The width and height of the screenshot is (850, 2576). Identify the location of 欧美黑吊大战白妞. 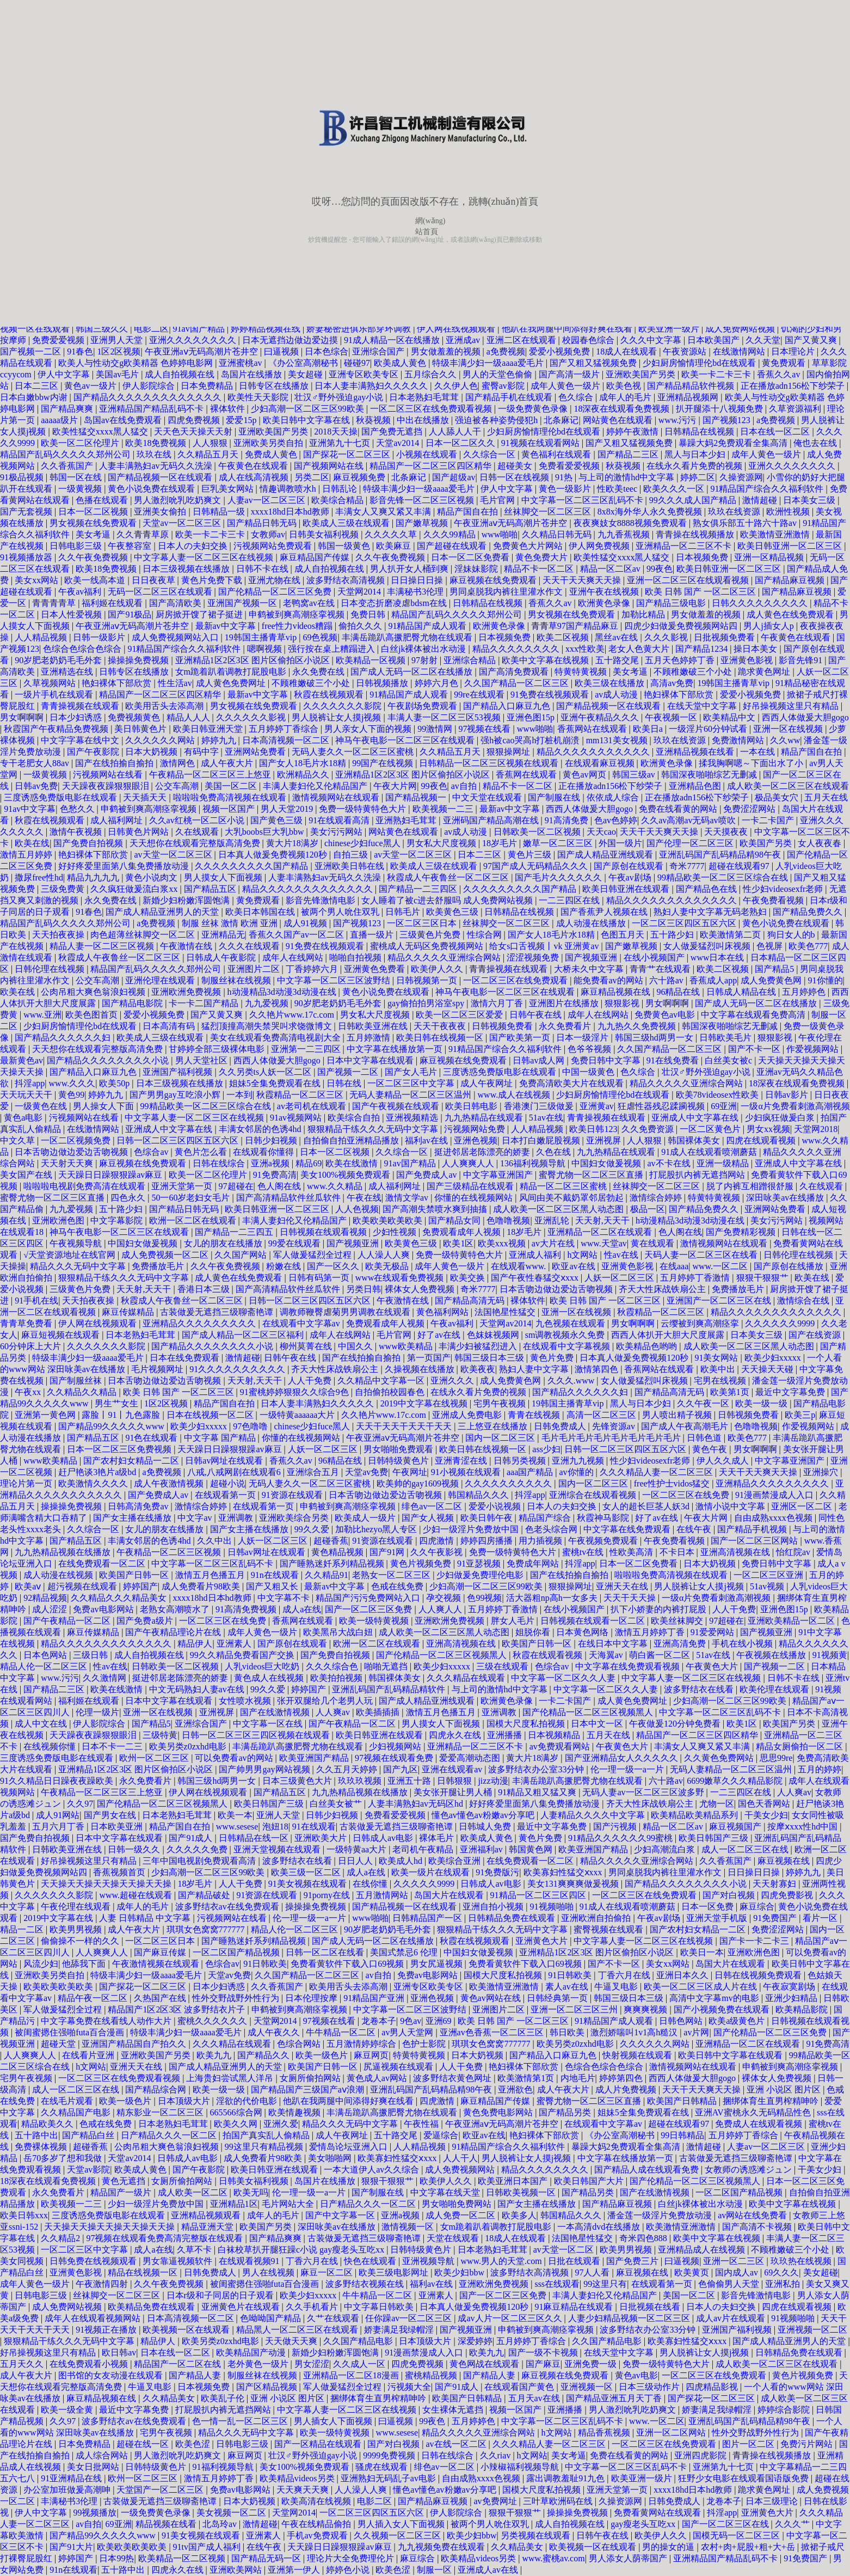
(339, 1632).